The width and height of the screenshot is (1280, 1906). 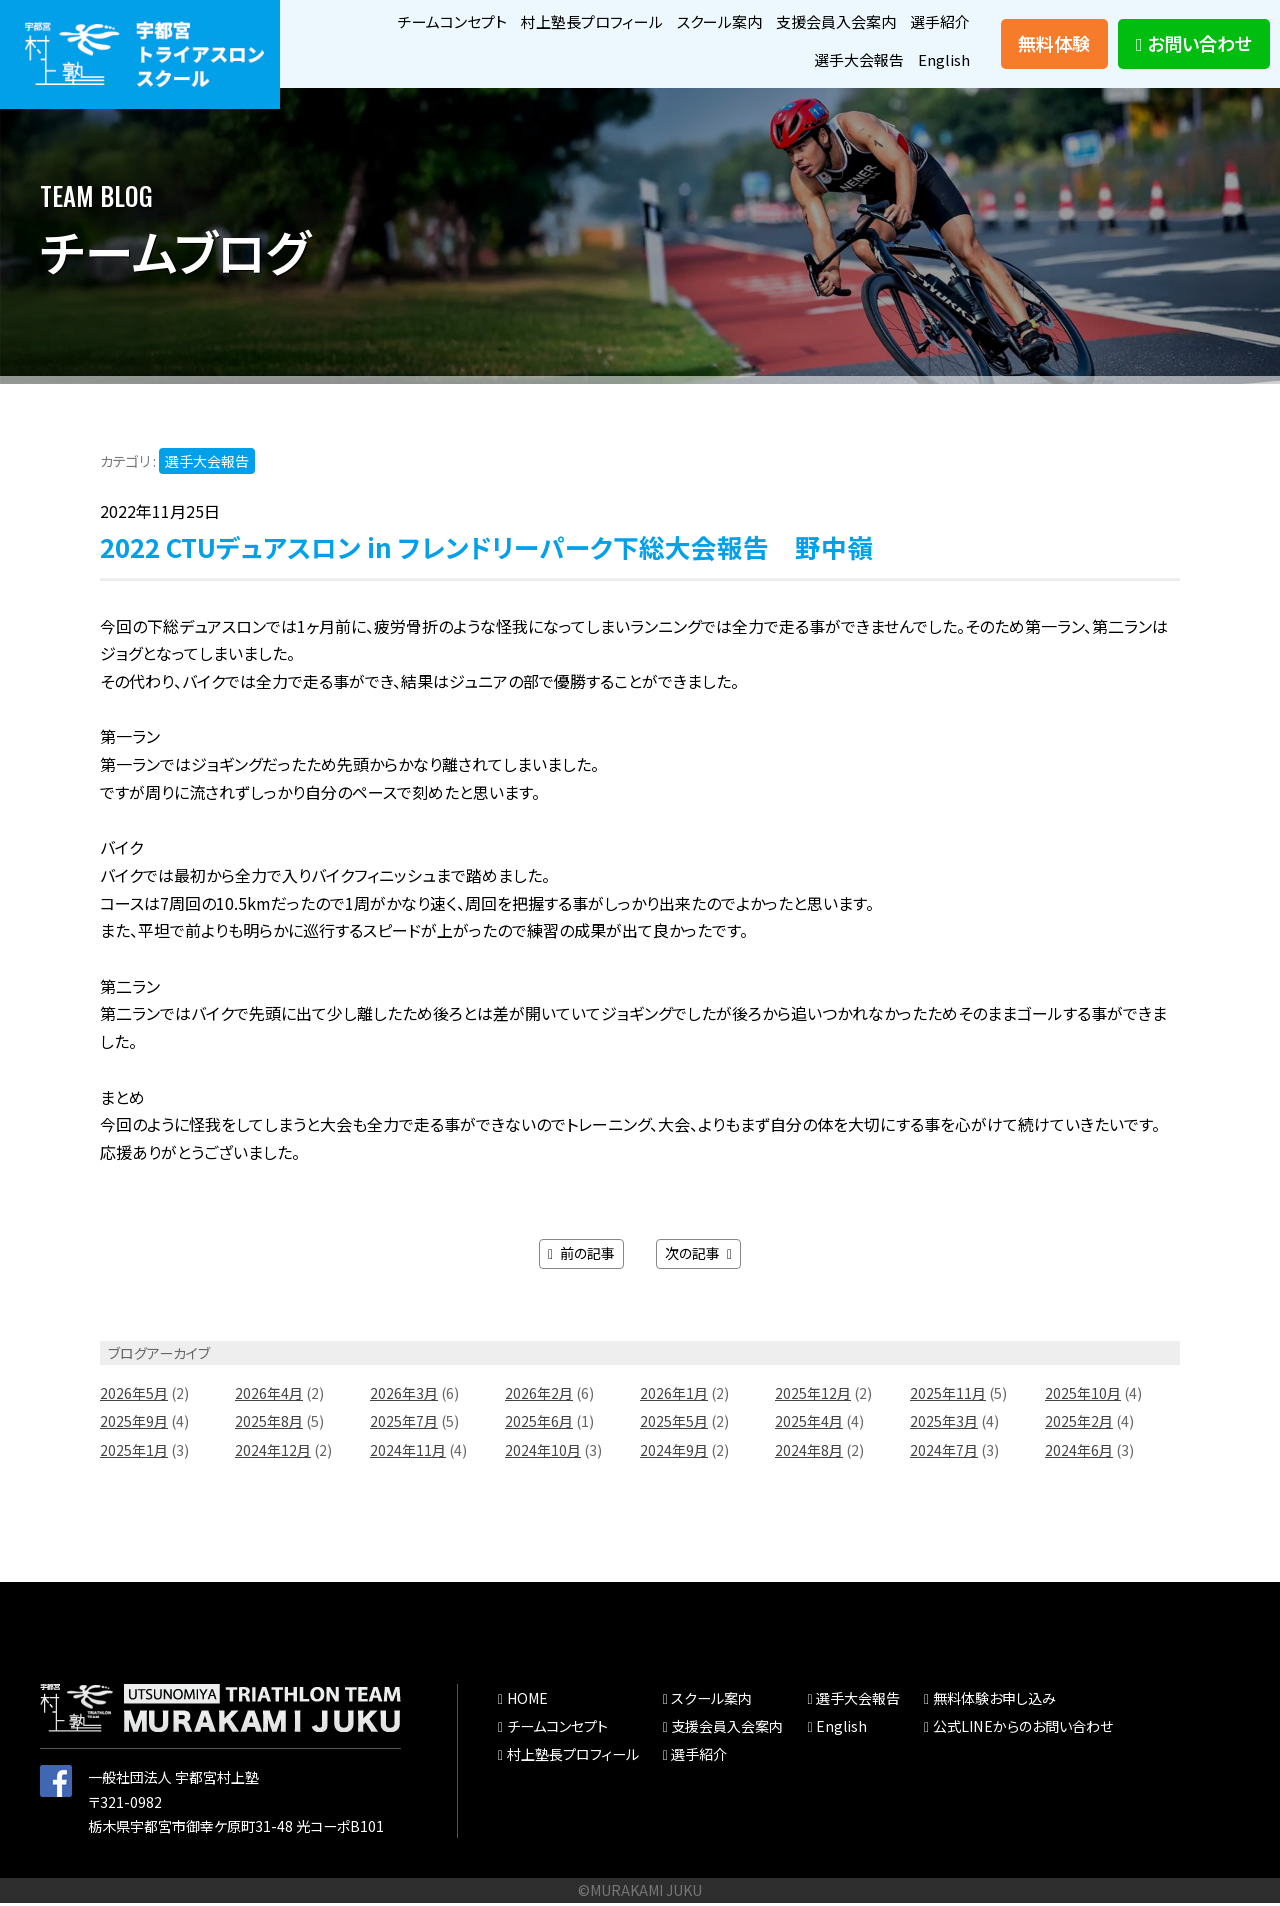 What do you see at coordinates (581, 1257) in the screenshot?
I see `前の記事` at bounding box center [581, 1257].